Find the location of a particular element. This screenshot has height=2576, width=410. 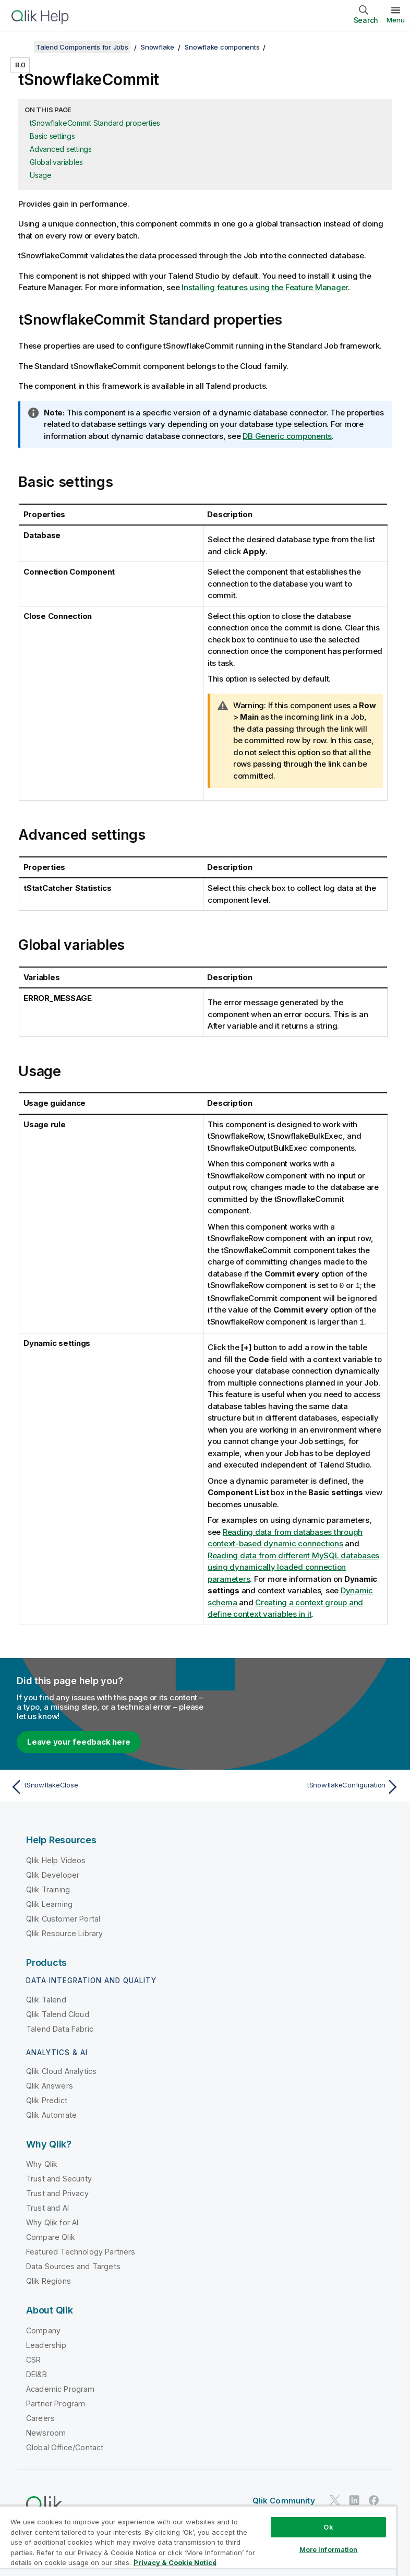

[Qlik on LinkedIn] is located at coordinates (354, 2499).